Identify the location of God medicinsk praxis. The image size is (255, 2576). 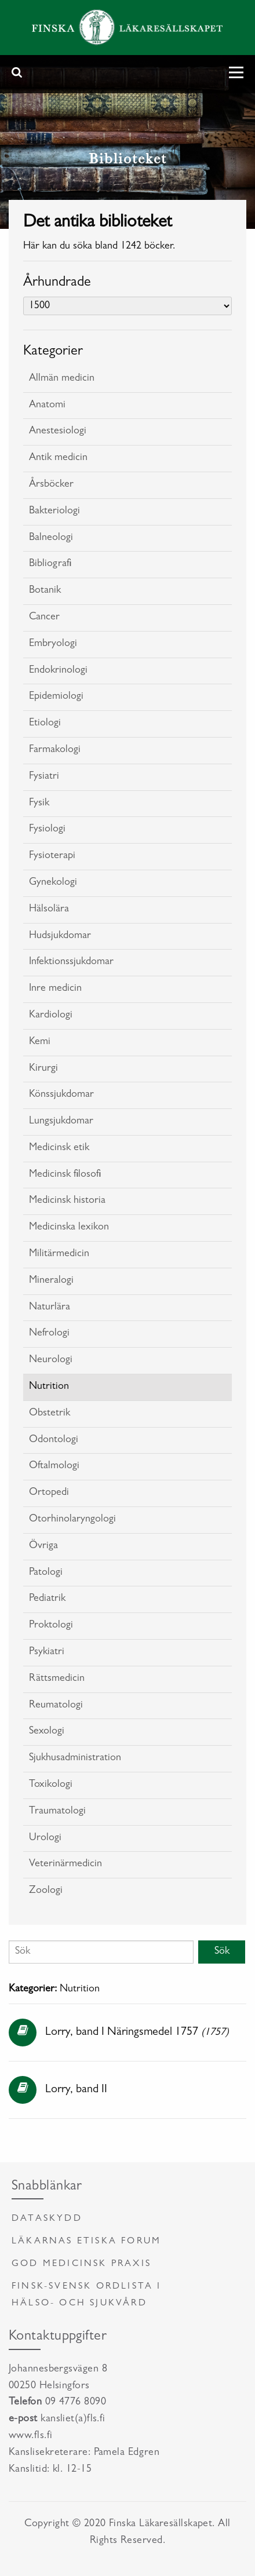
(81, 2264).